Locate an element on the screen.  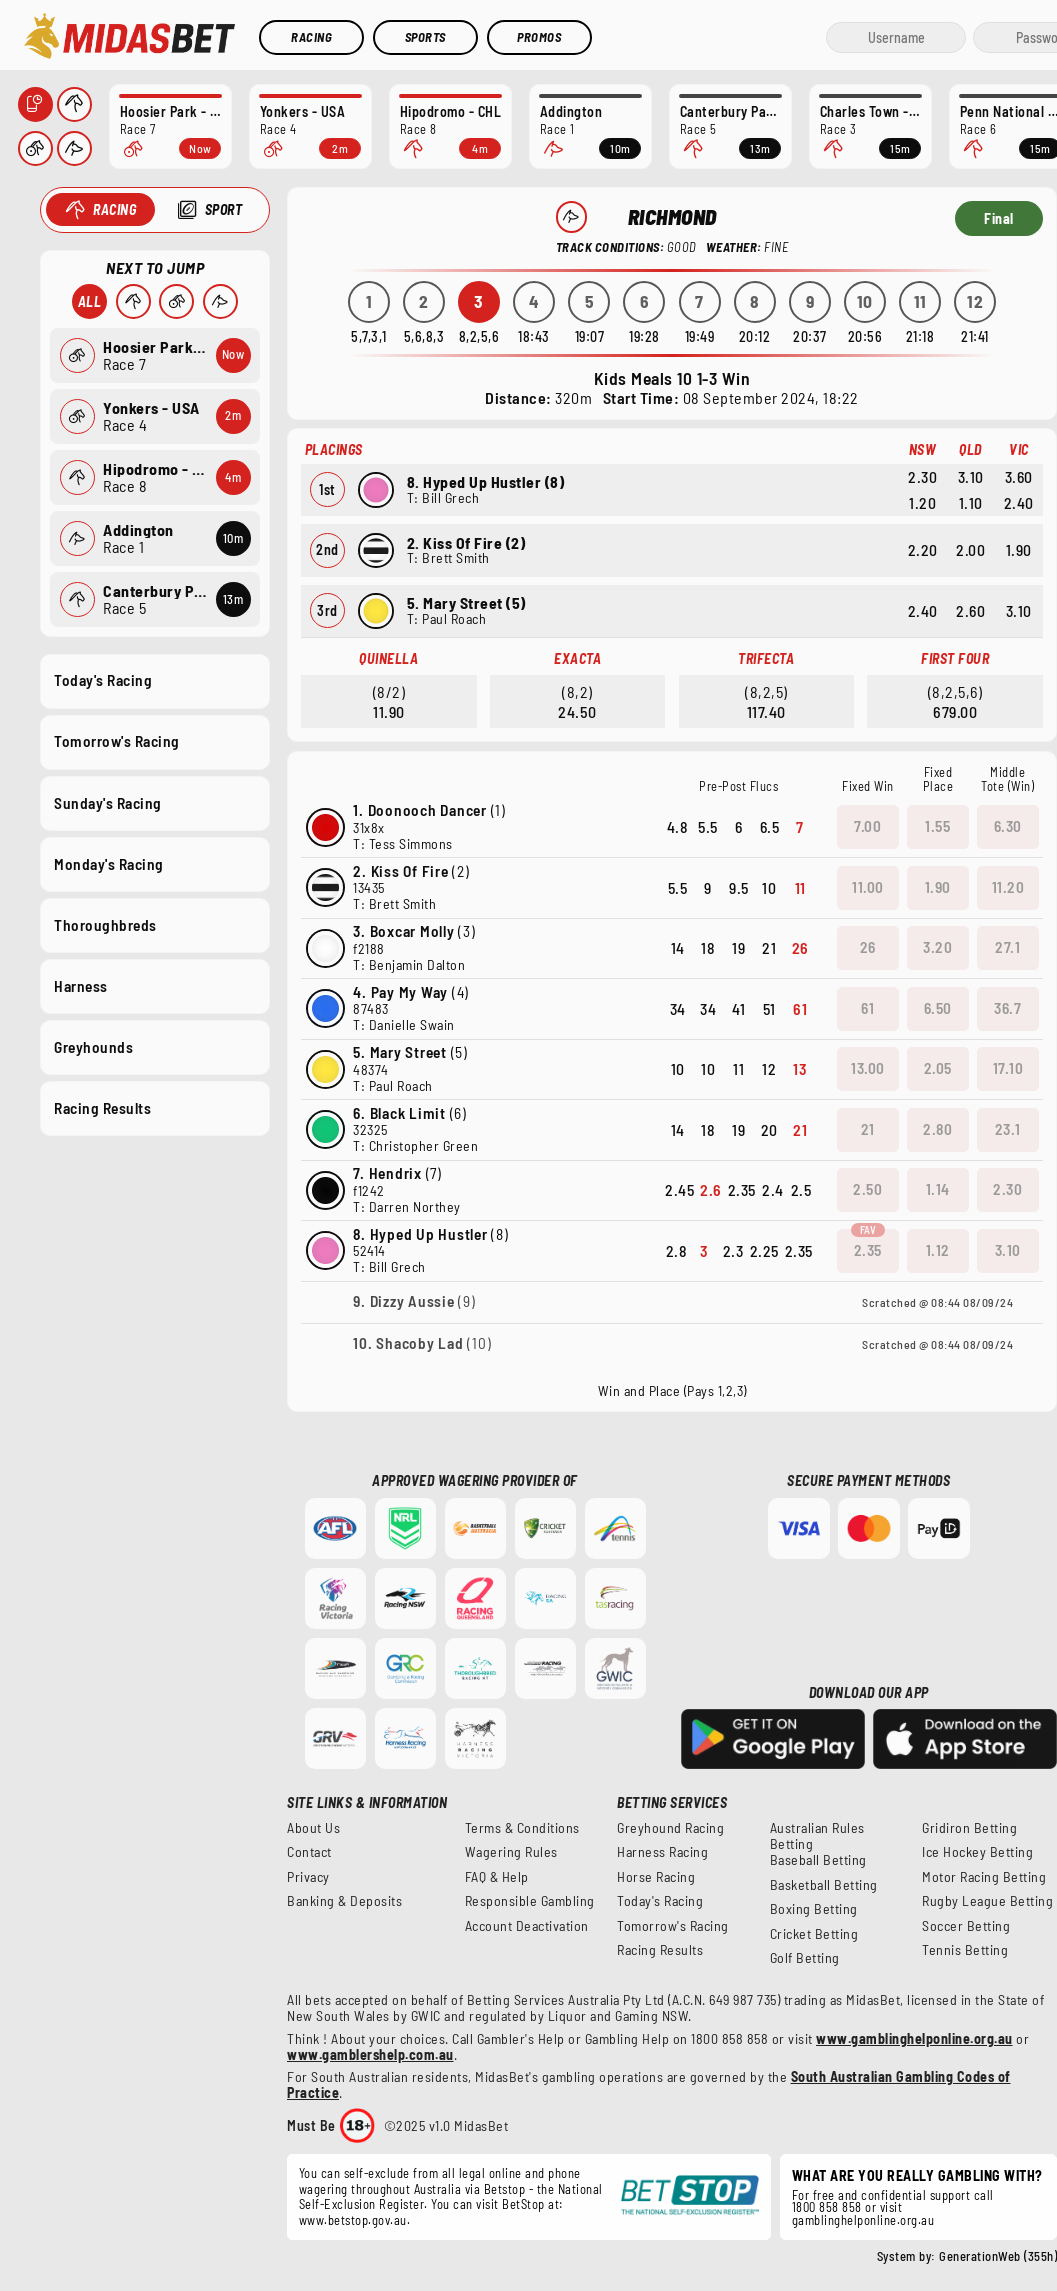
11.20 [button] is located at coordinates (1008, 887).